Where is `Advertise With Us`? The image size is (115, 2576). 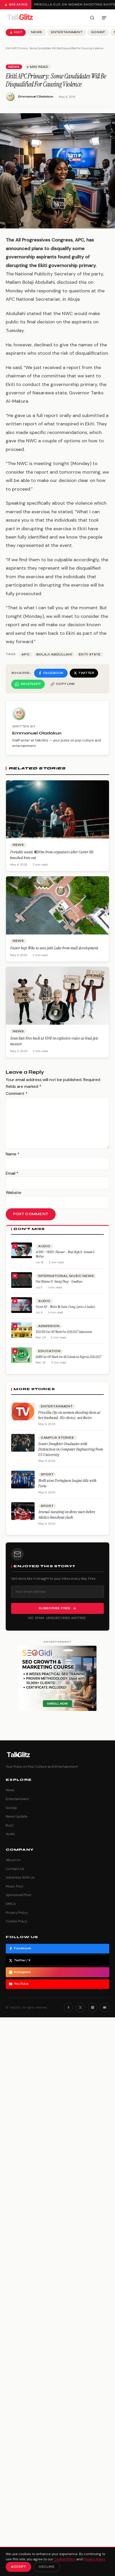
Advertise With Us is located at coordinates (20, 1877).